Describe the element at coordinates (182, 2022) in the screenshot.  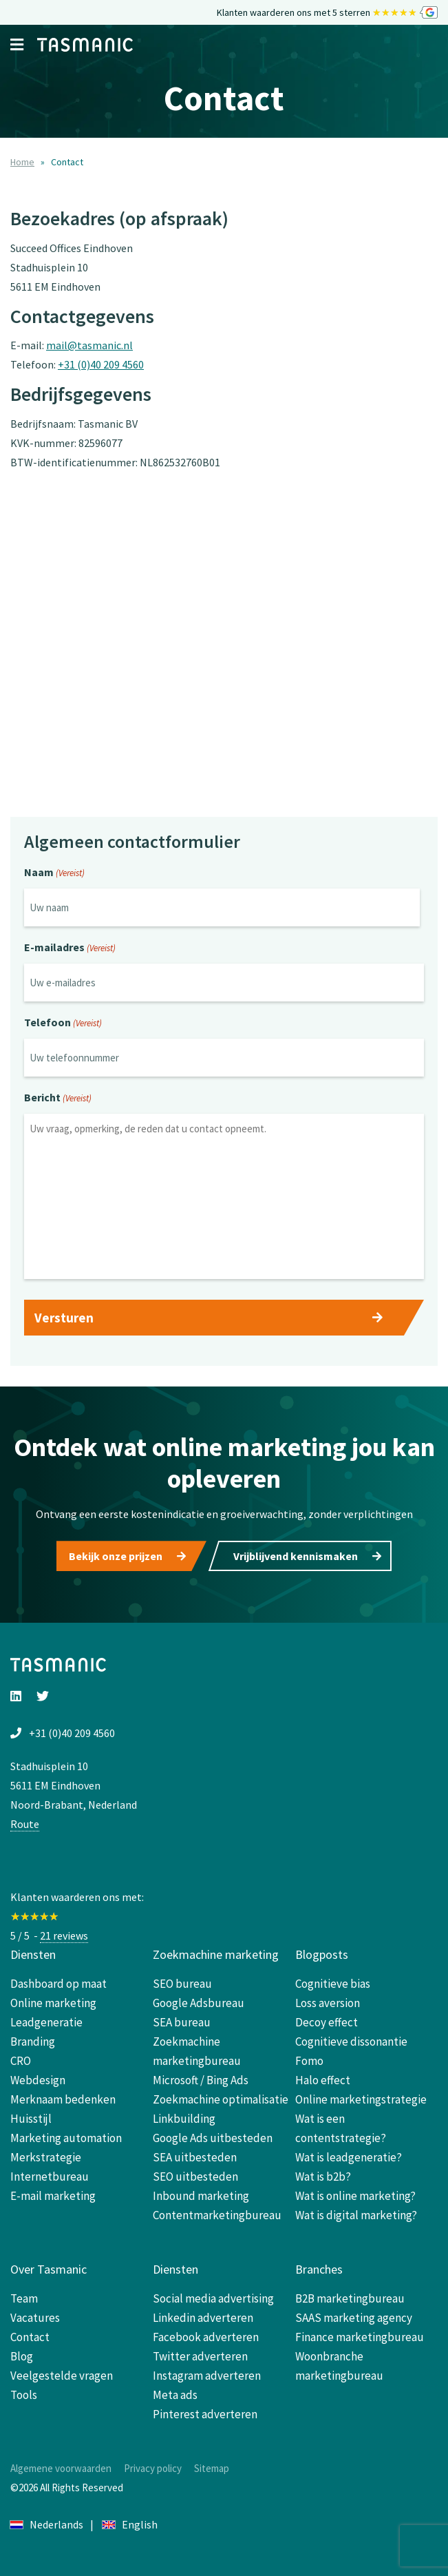
I see `SEA bureau` at that location.